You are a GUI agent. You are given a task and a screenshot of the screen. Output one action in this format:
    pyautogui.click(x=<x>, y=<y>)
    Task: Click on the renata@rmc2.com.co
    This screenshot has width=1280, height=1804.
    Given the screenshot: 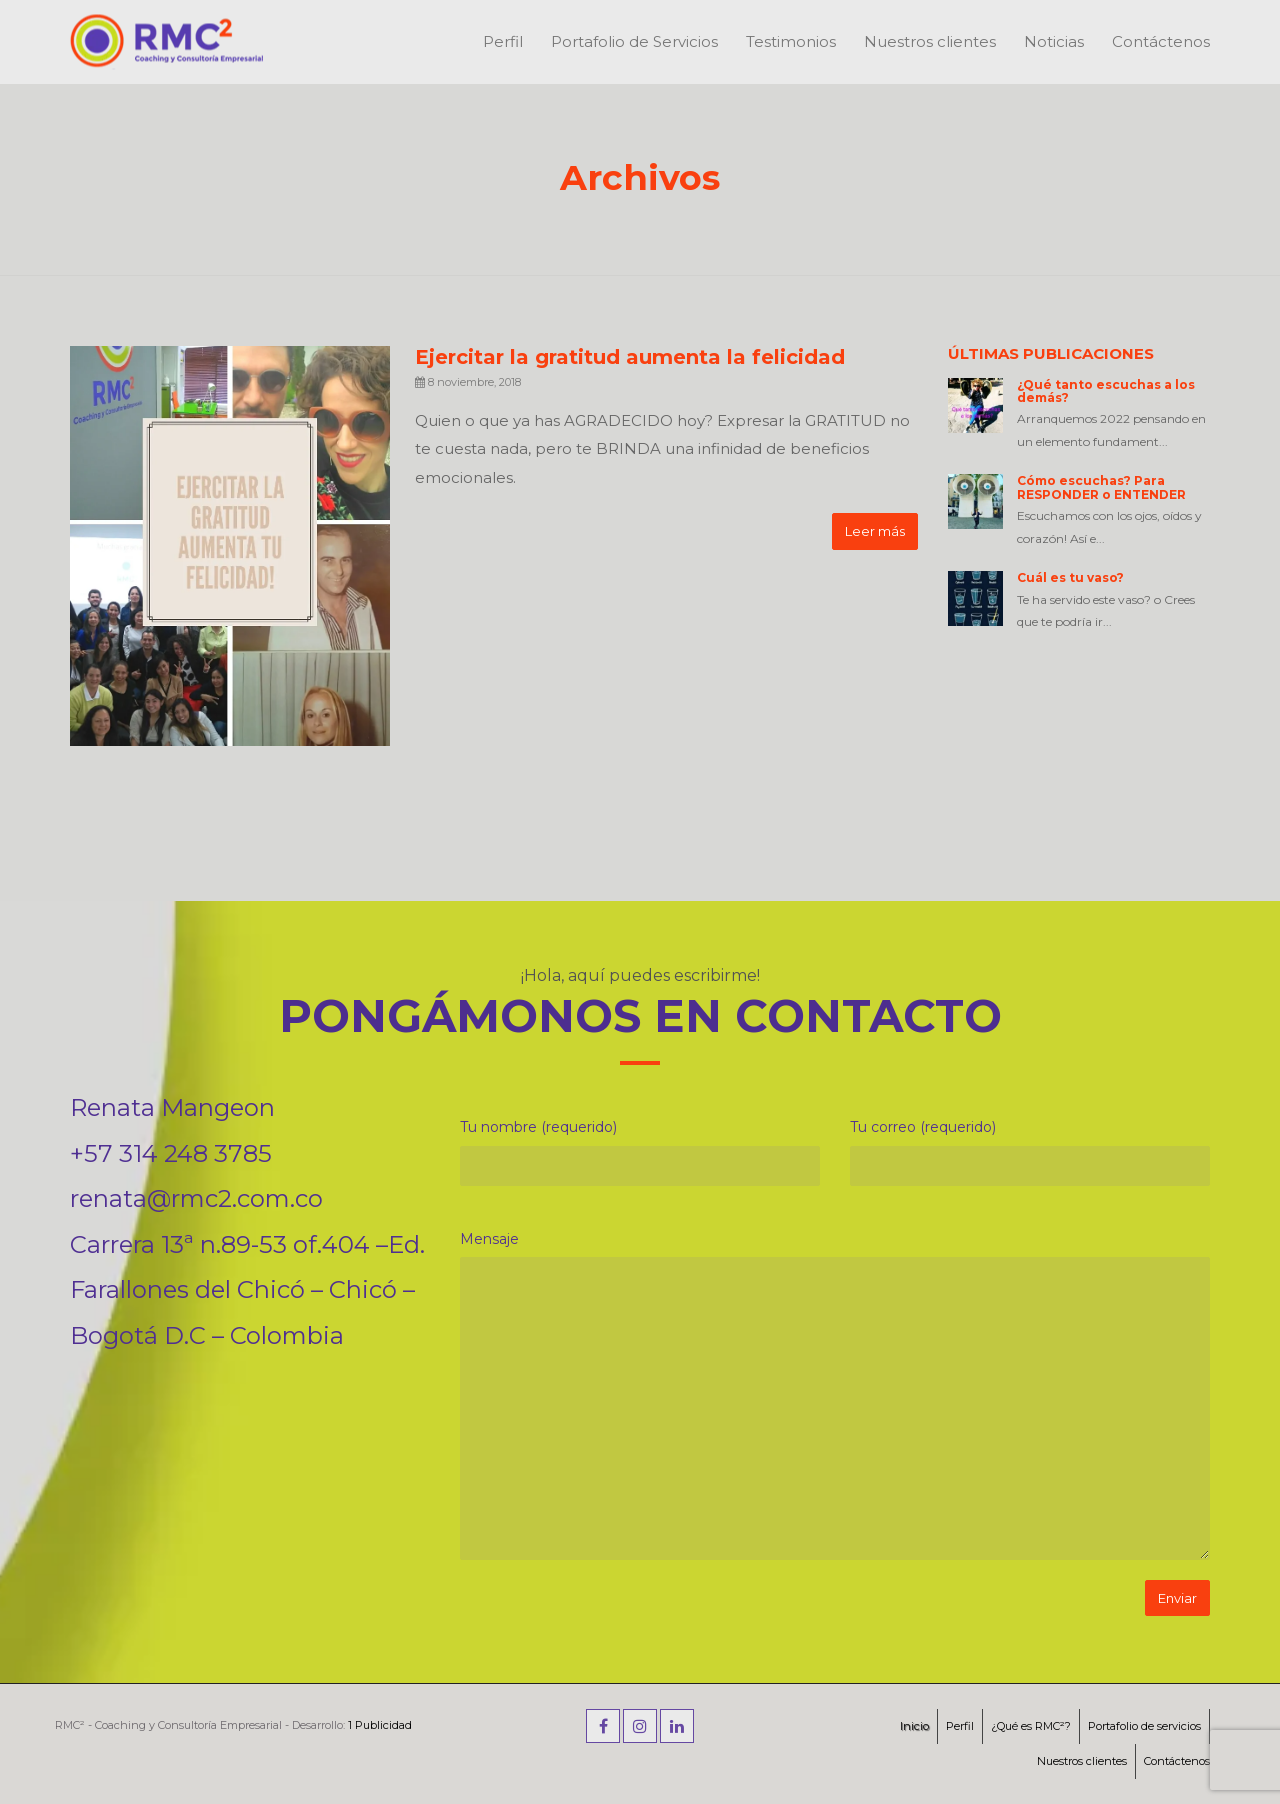 What is the action you would take?
    pyautogui.click(x=196, y=1198)
    